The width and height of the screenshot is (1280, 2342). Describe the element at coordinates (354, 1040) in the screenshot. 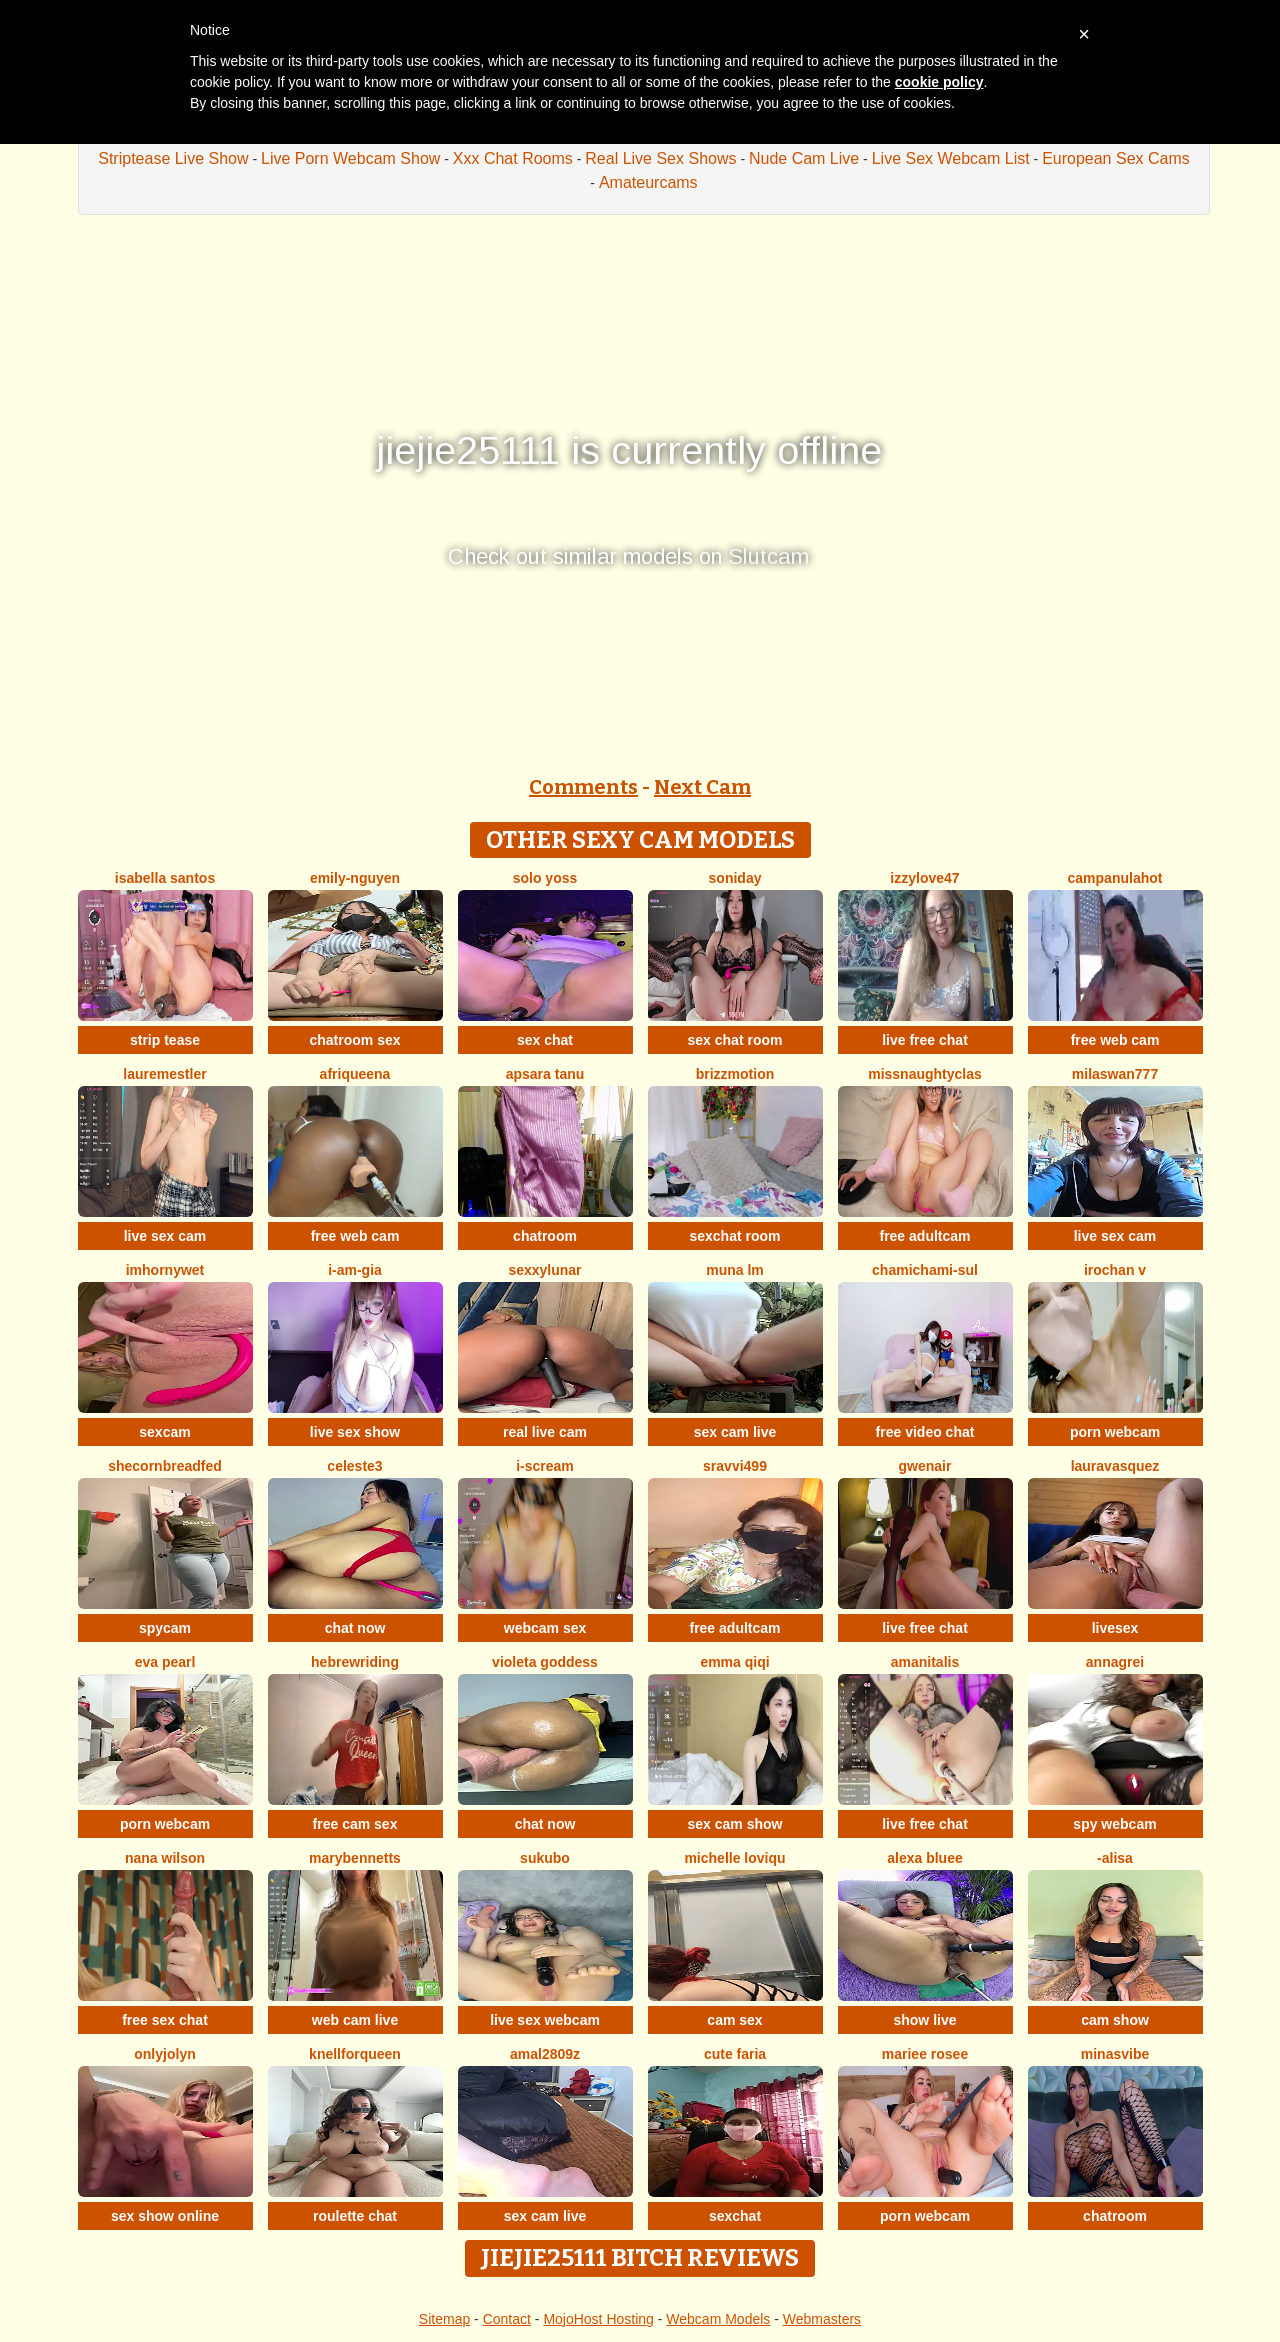

I see `chatroom sex` at that location.